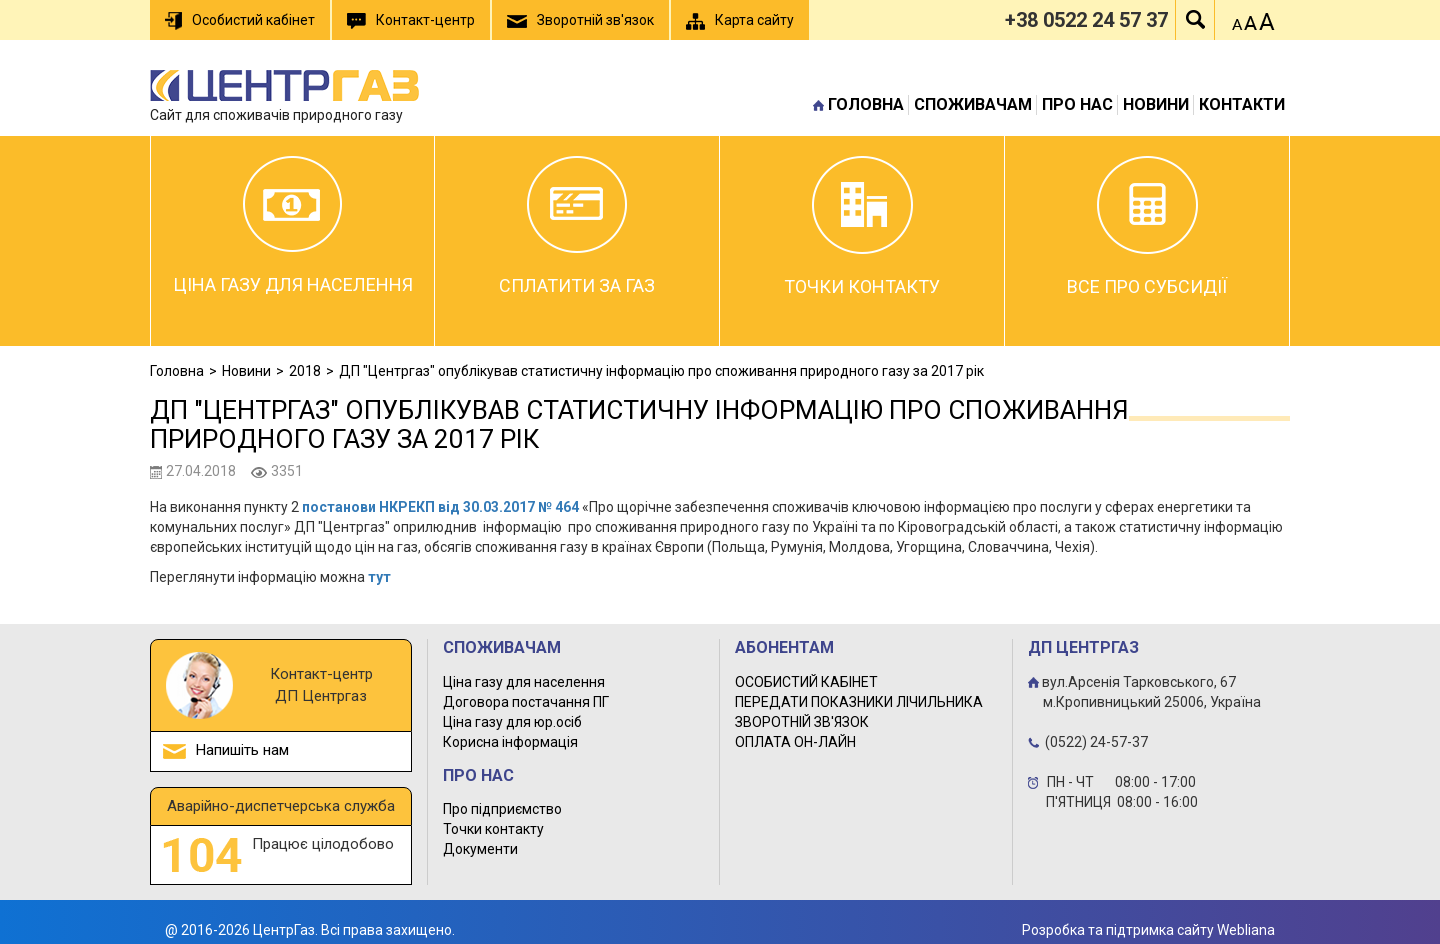  I want to click on ОПЛАТА ОН-ЛАЙН, so click(795, 742).